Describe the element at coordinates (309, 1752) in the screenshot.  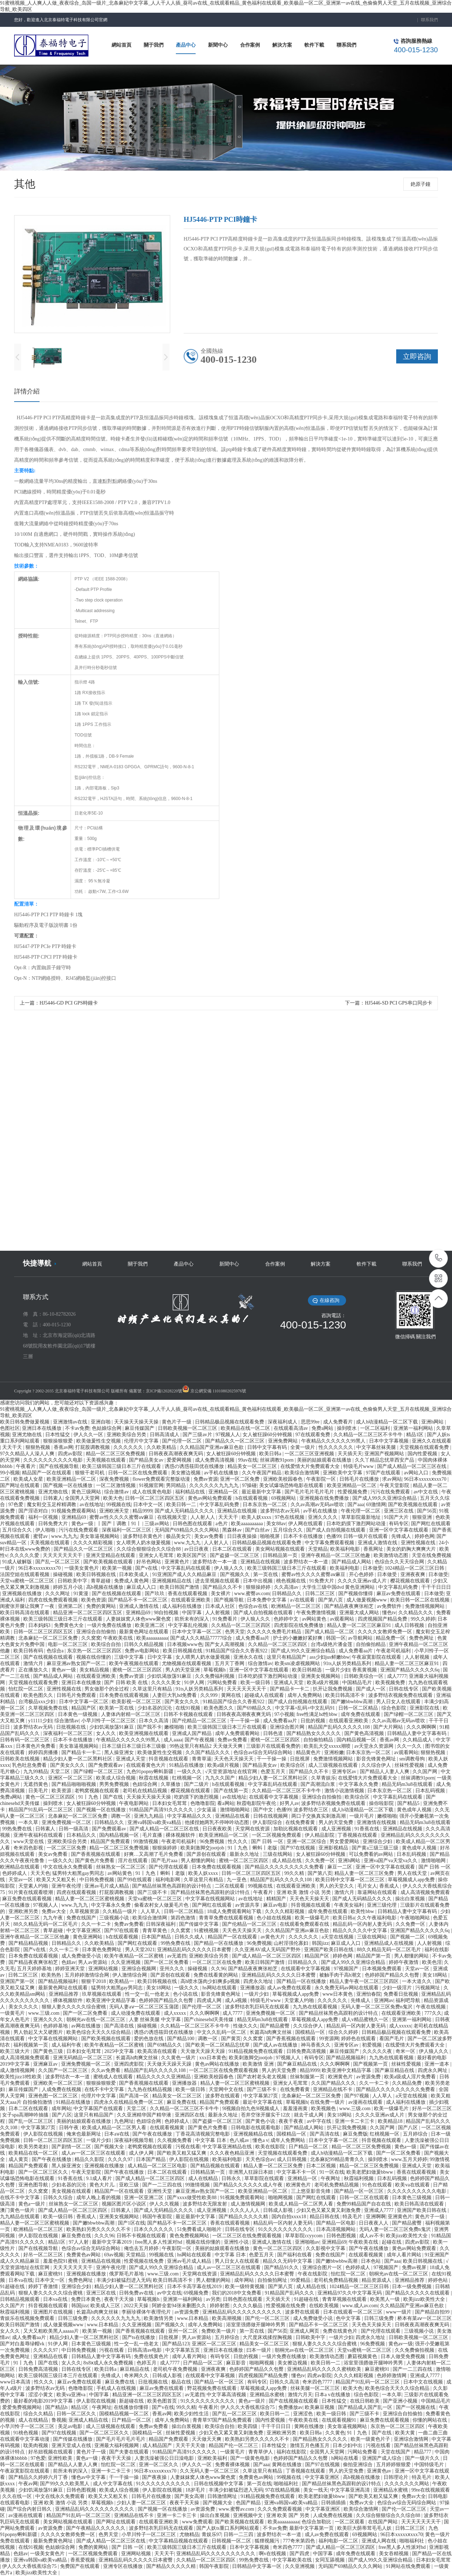
I see `精品黄色片` at that location.